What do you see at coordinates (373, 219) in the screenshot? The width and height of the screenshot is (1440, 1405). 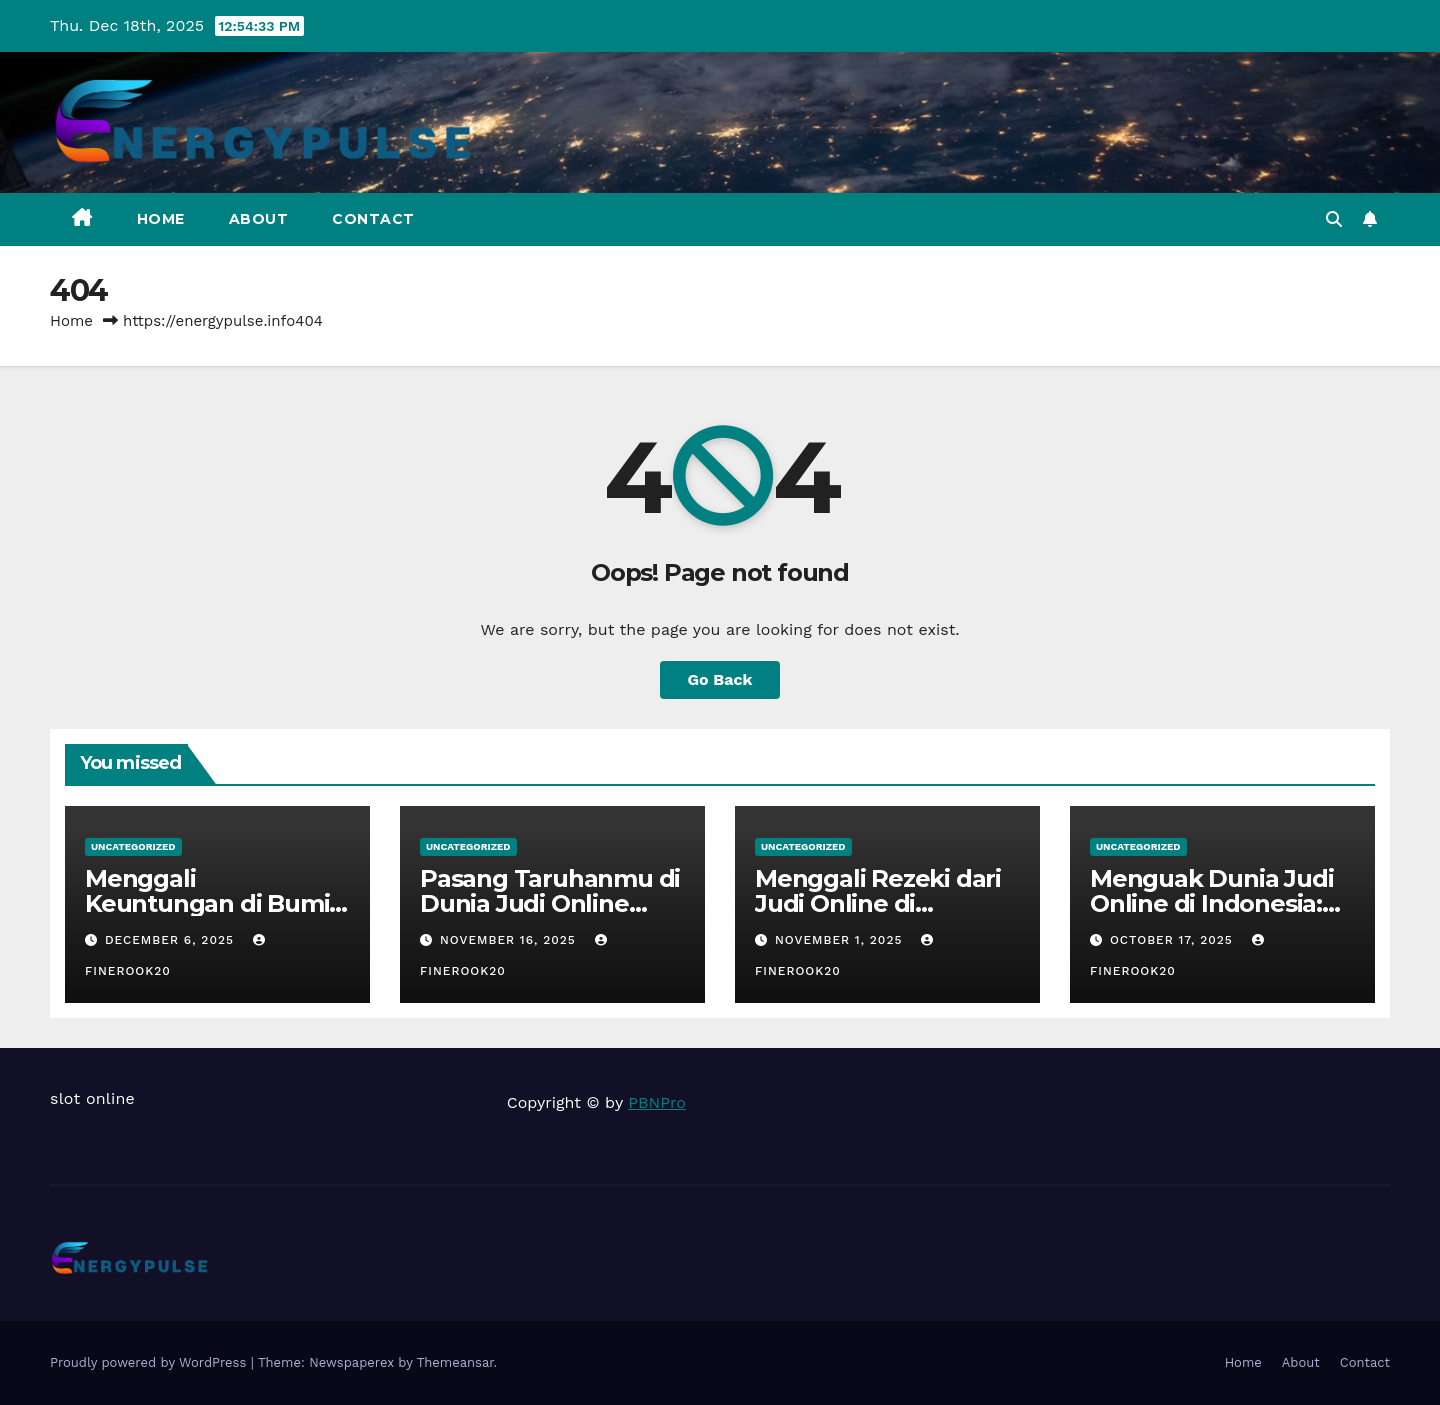 I see `Contact` at bounding box center [373, 219].